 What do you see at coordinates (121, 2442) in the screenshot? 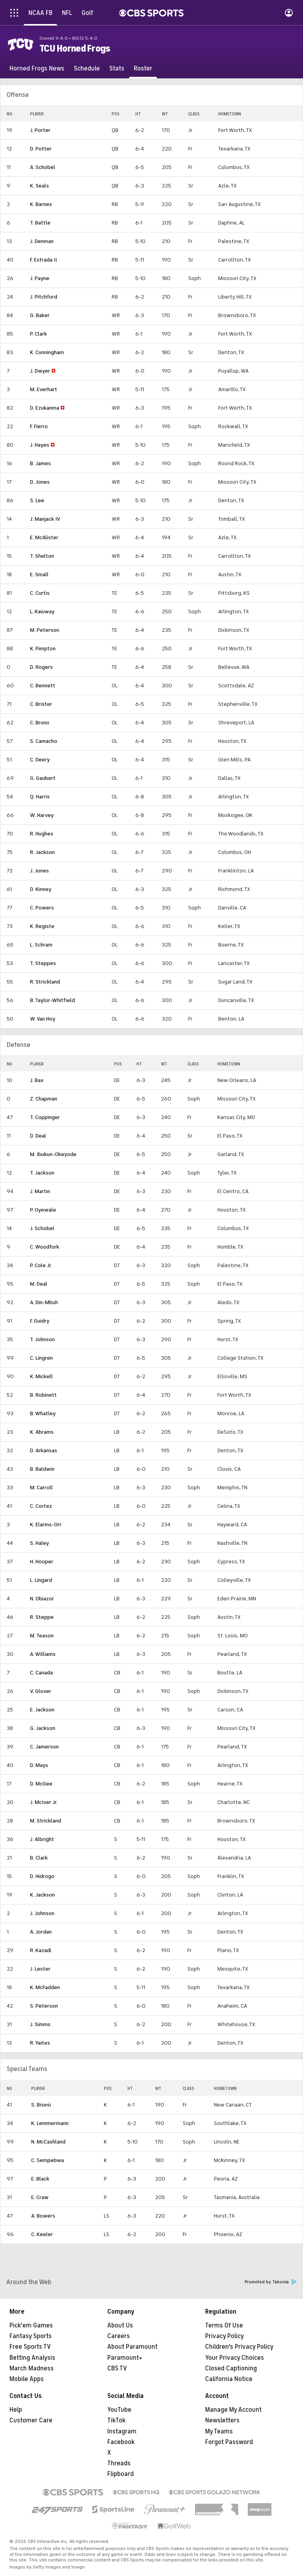
I see `Facebook` at bounding box center [121, 2442].